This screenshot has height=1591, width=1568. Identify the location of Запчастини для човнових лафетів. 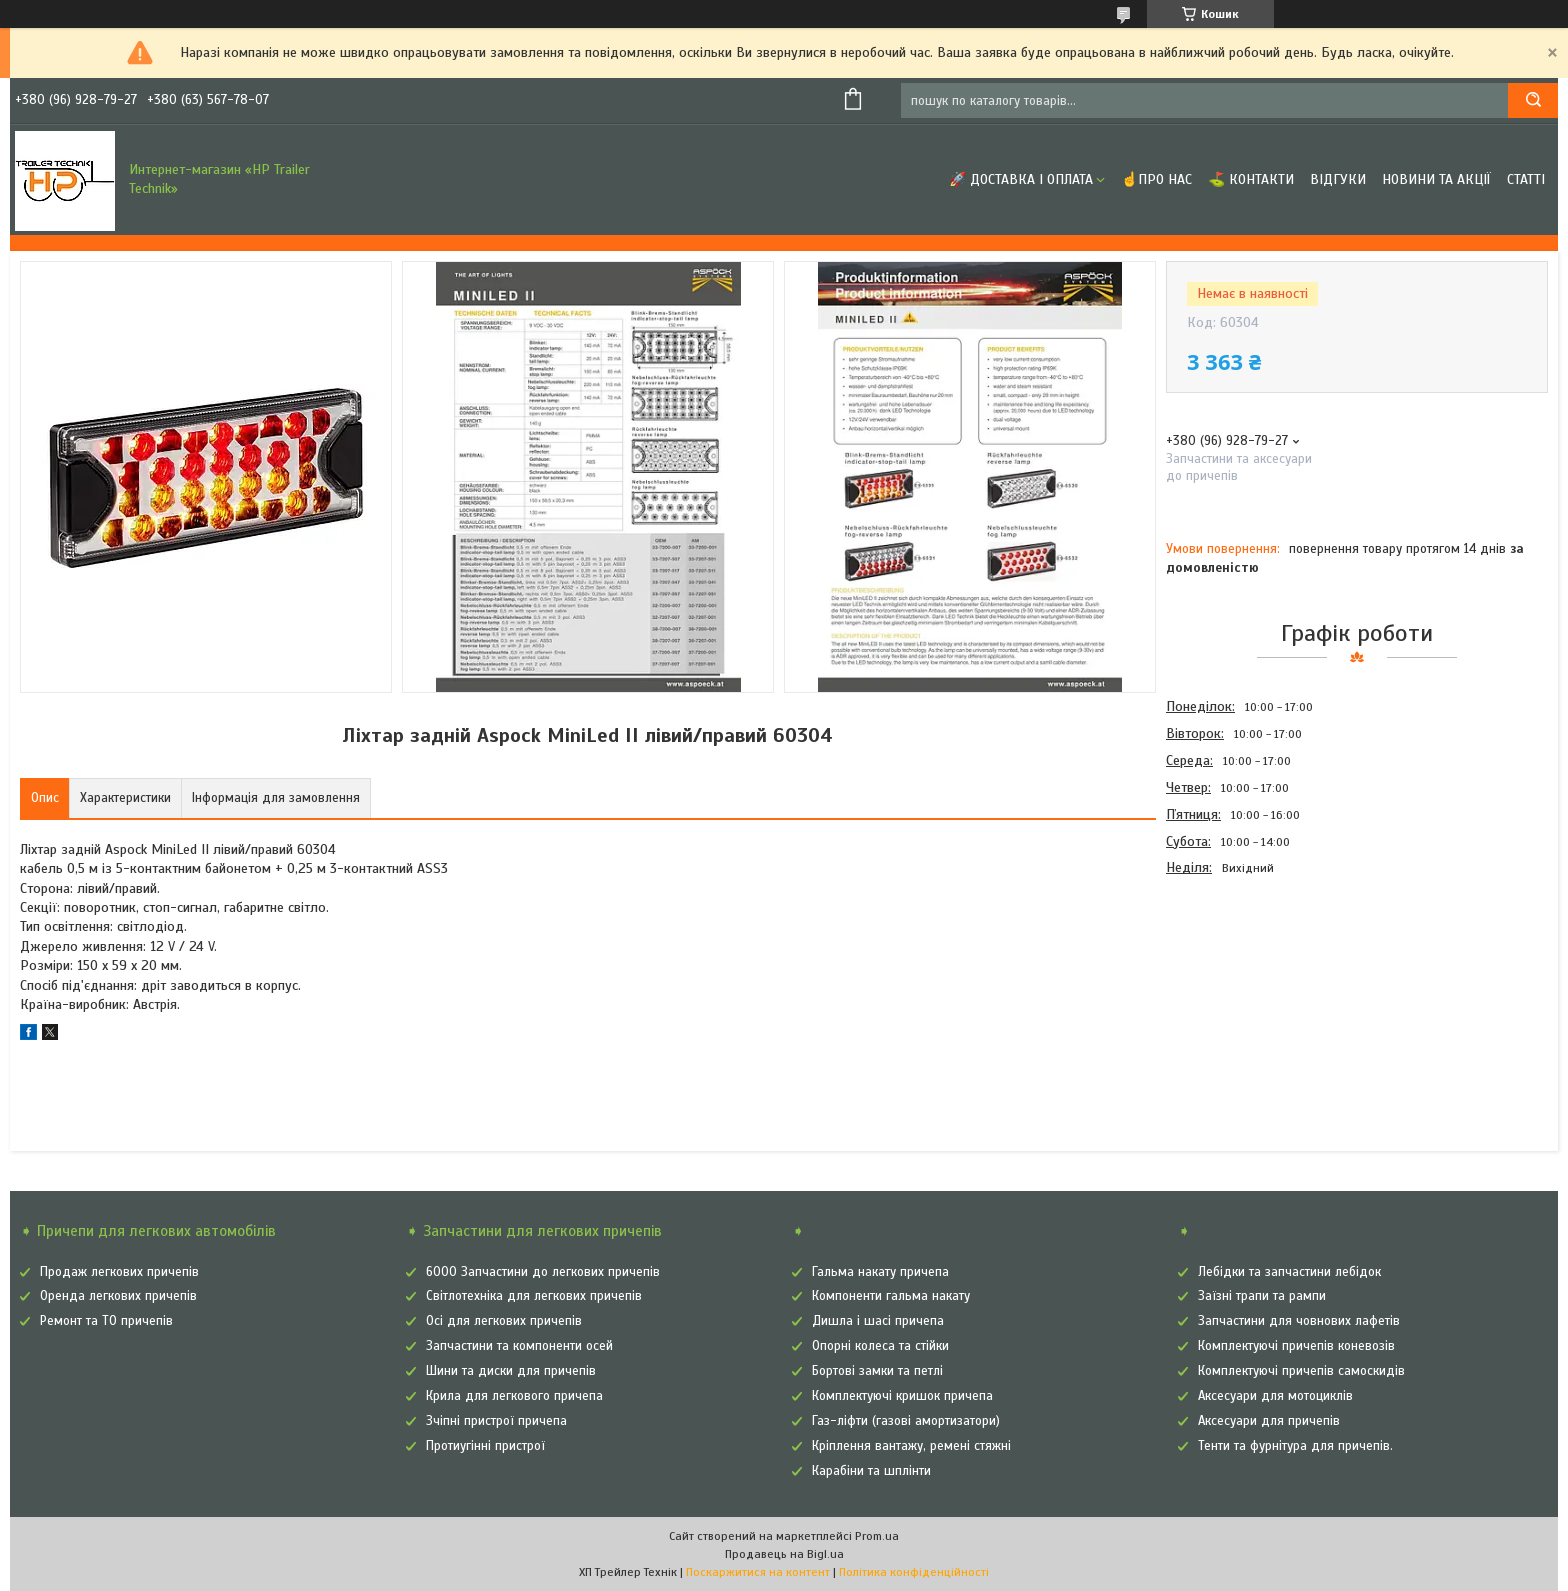
(1299, 1321).